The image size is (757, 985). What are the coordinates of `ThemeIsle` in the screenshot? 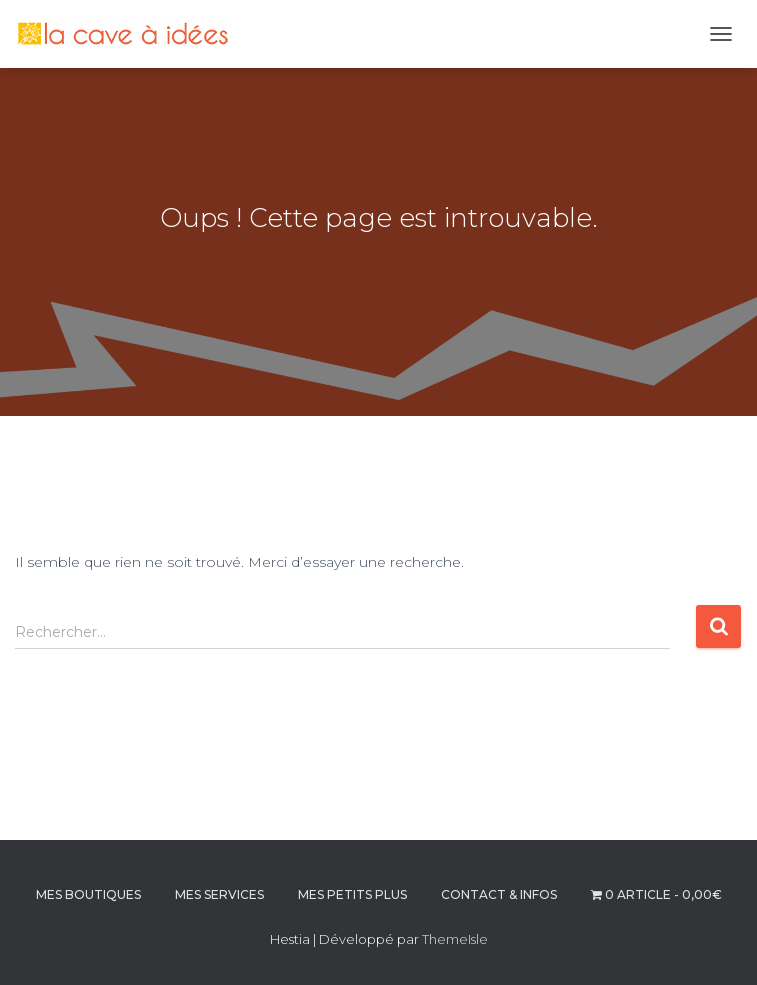 It's located at (455, 939).